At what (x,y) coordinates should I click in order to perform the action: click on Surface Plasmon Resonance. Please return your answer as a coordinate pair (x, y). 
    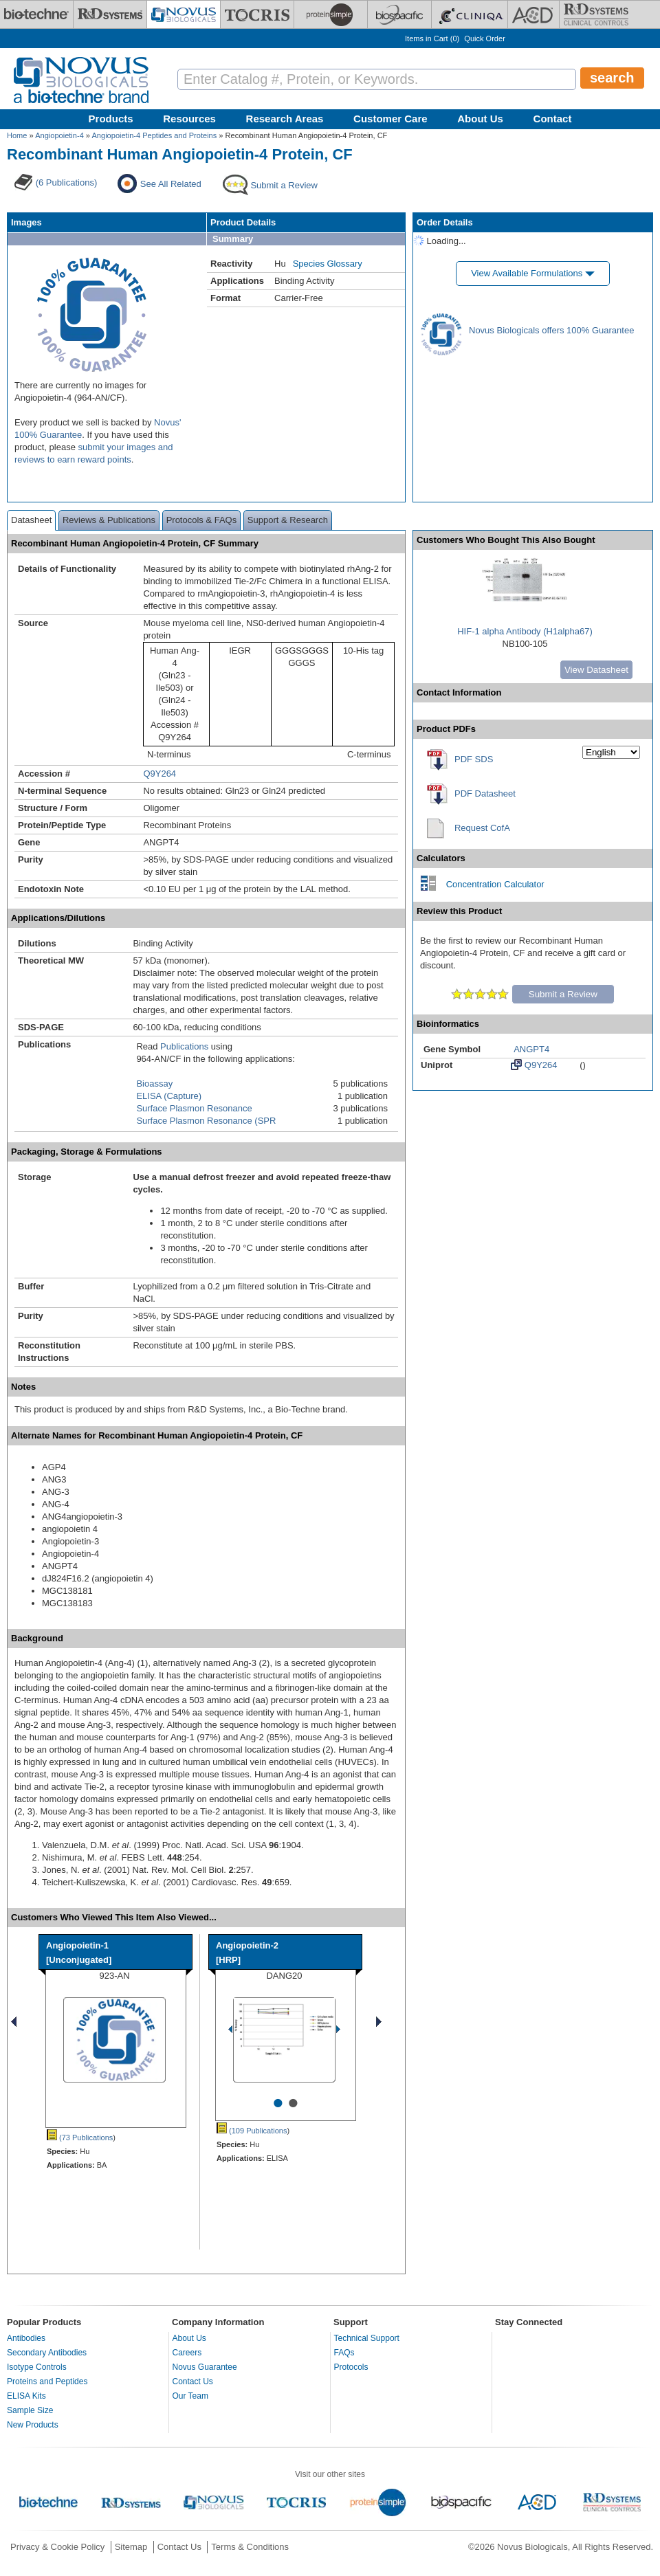
    Looking at the image, I should click on (194, 1108).